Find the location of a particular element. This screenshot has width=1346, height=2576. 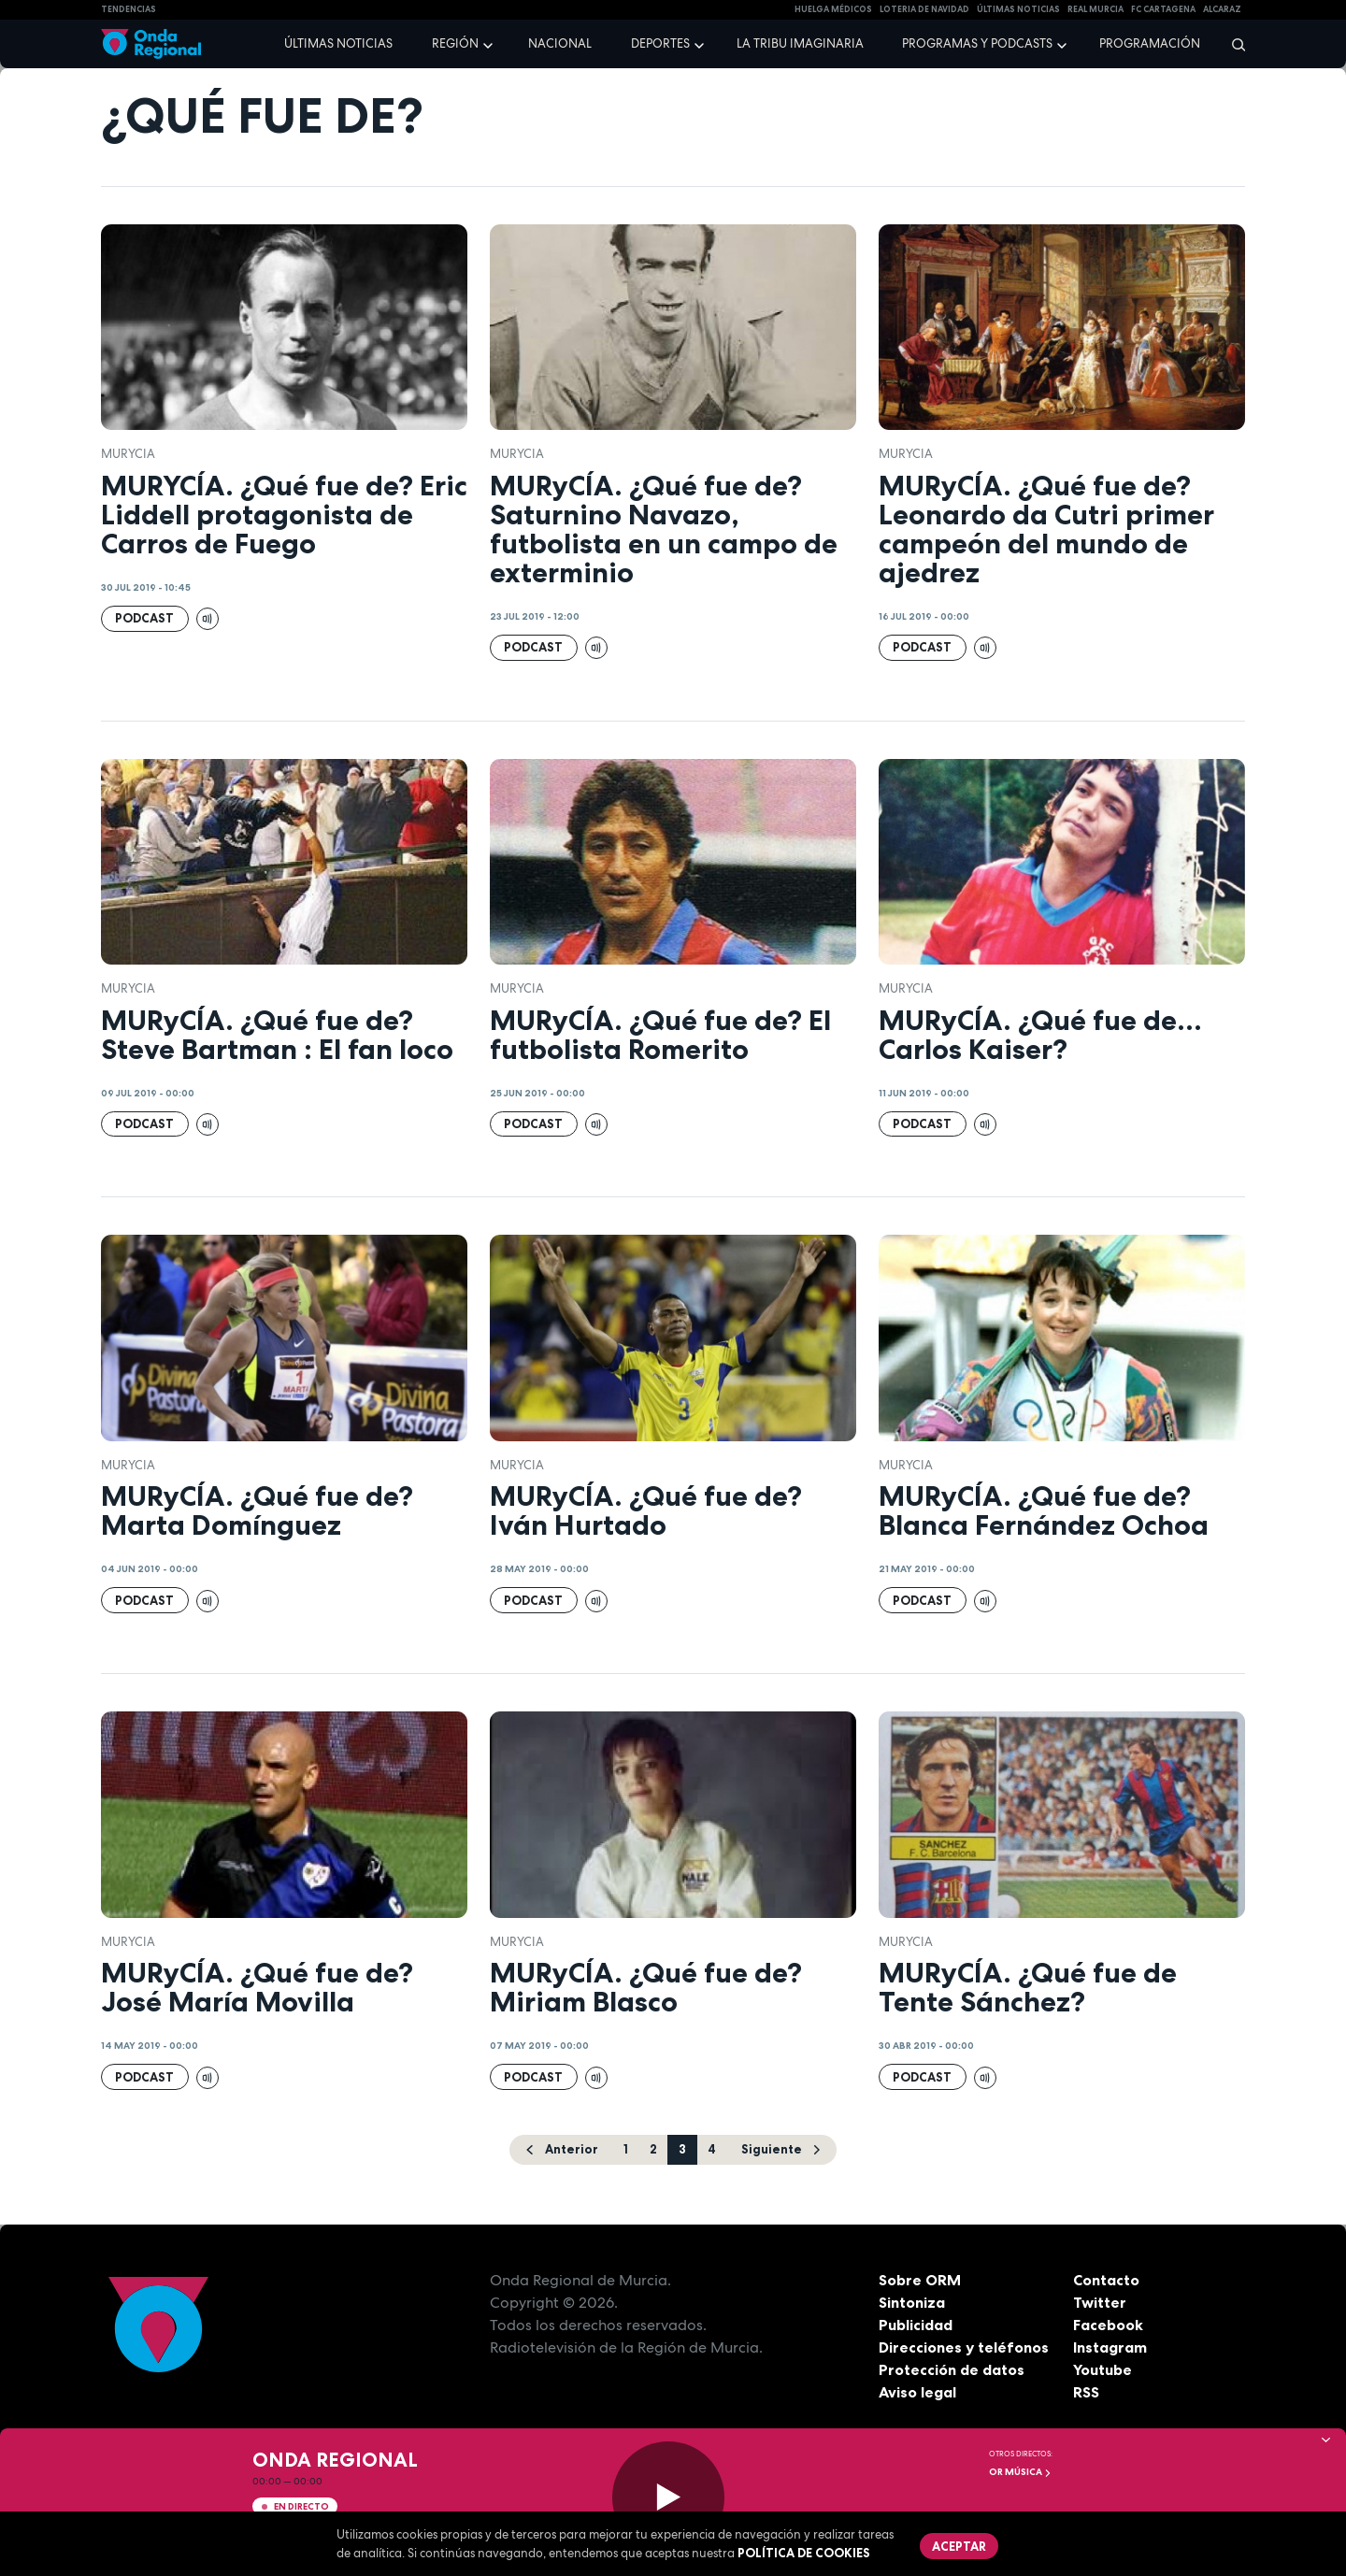

Sobre ORM is located at coordinates (920, 2279).